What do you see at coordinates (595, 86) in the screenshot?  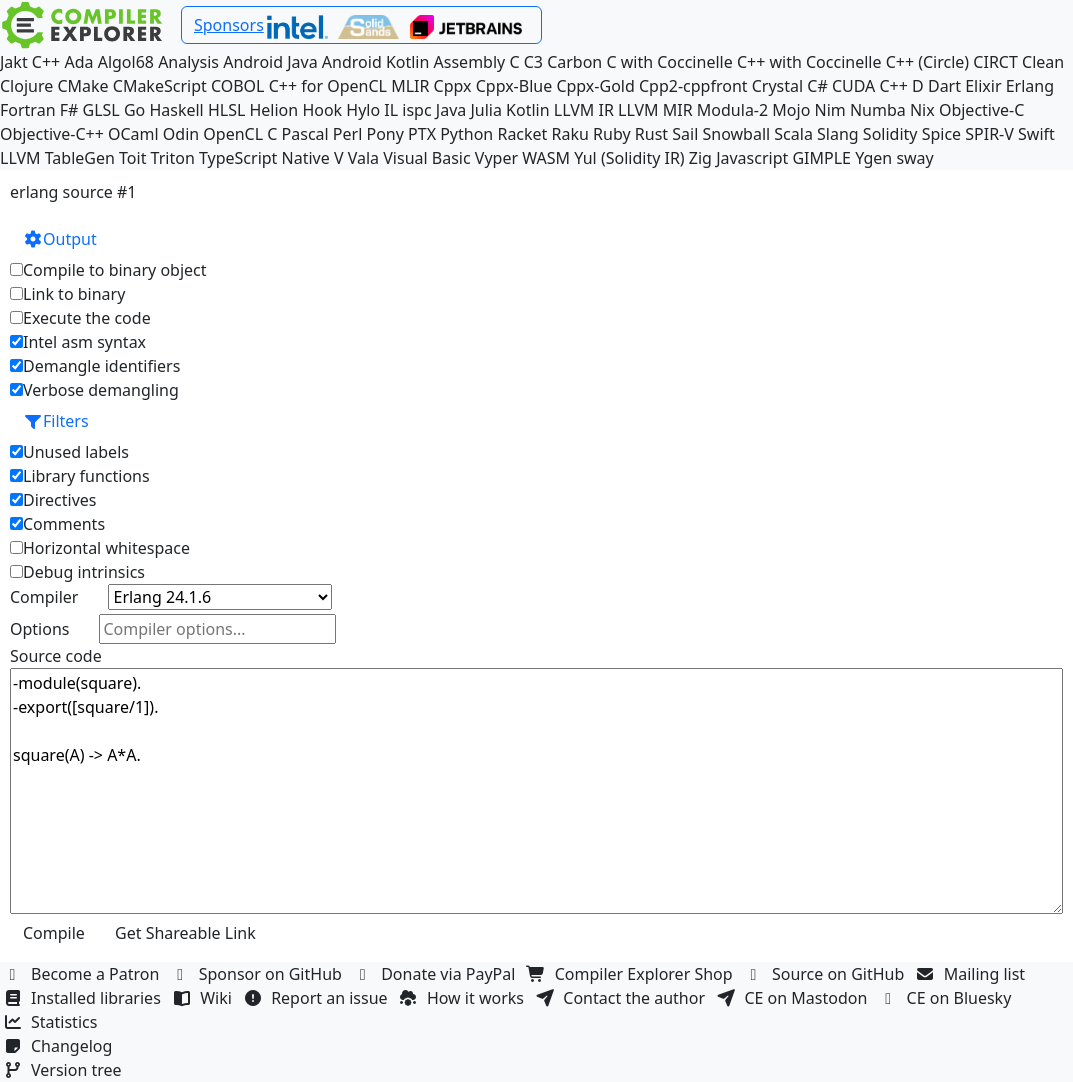 I see `Cppx-Gold` at bounding box center [595, 86].